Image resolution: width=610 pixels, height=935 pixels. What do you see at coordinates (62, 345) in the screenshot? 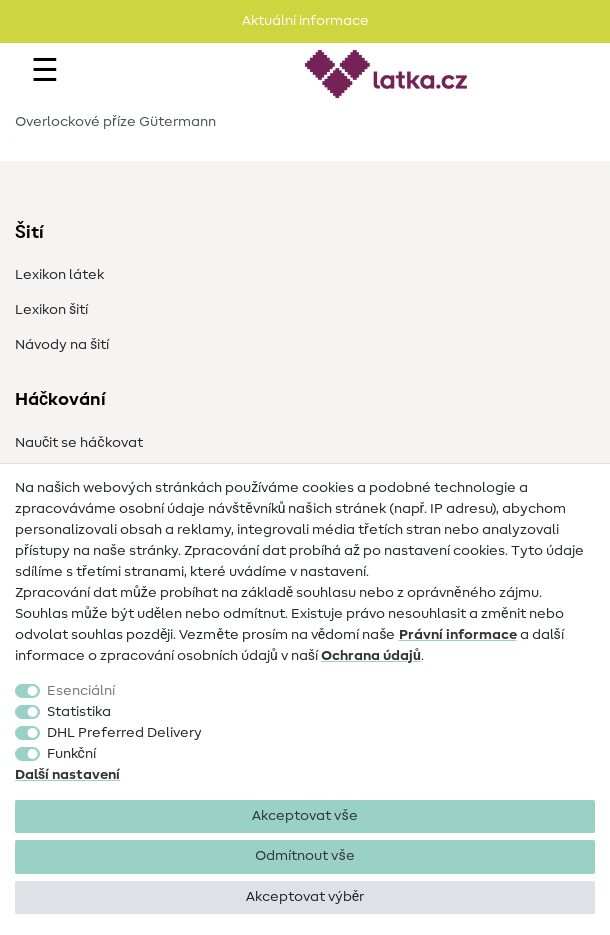
I see `Návody na šití` at bounding box center [62, 345].